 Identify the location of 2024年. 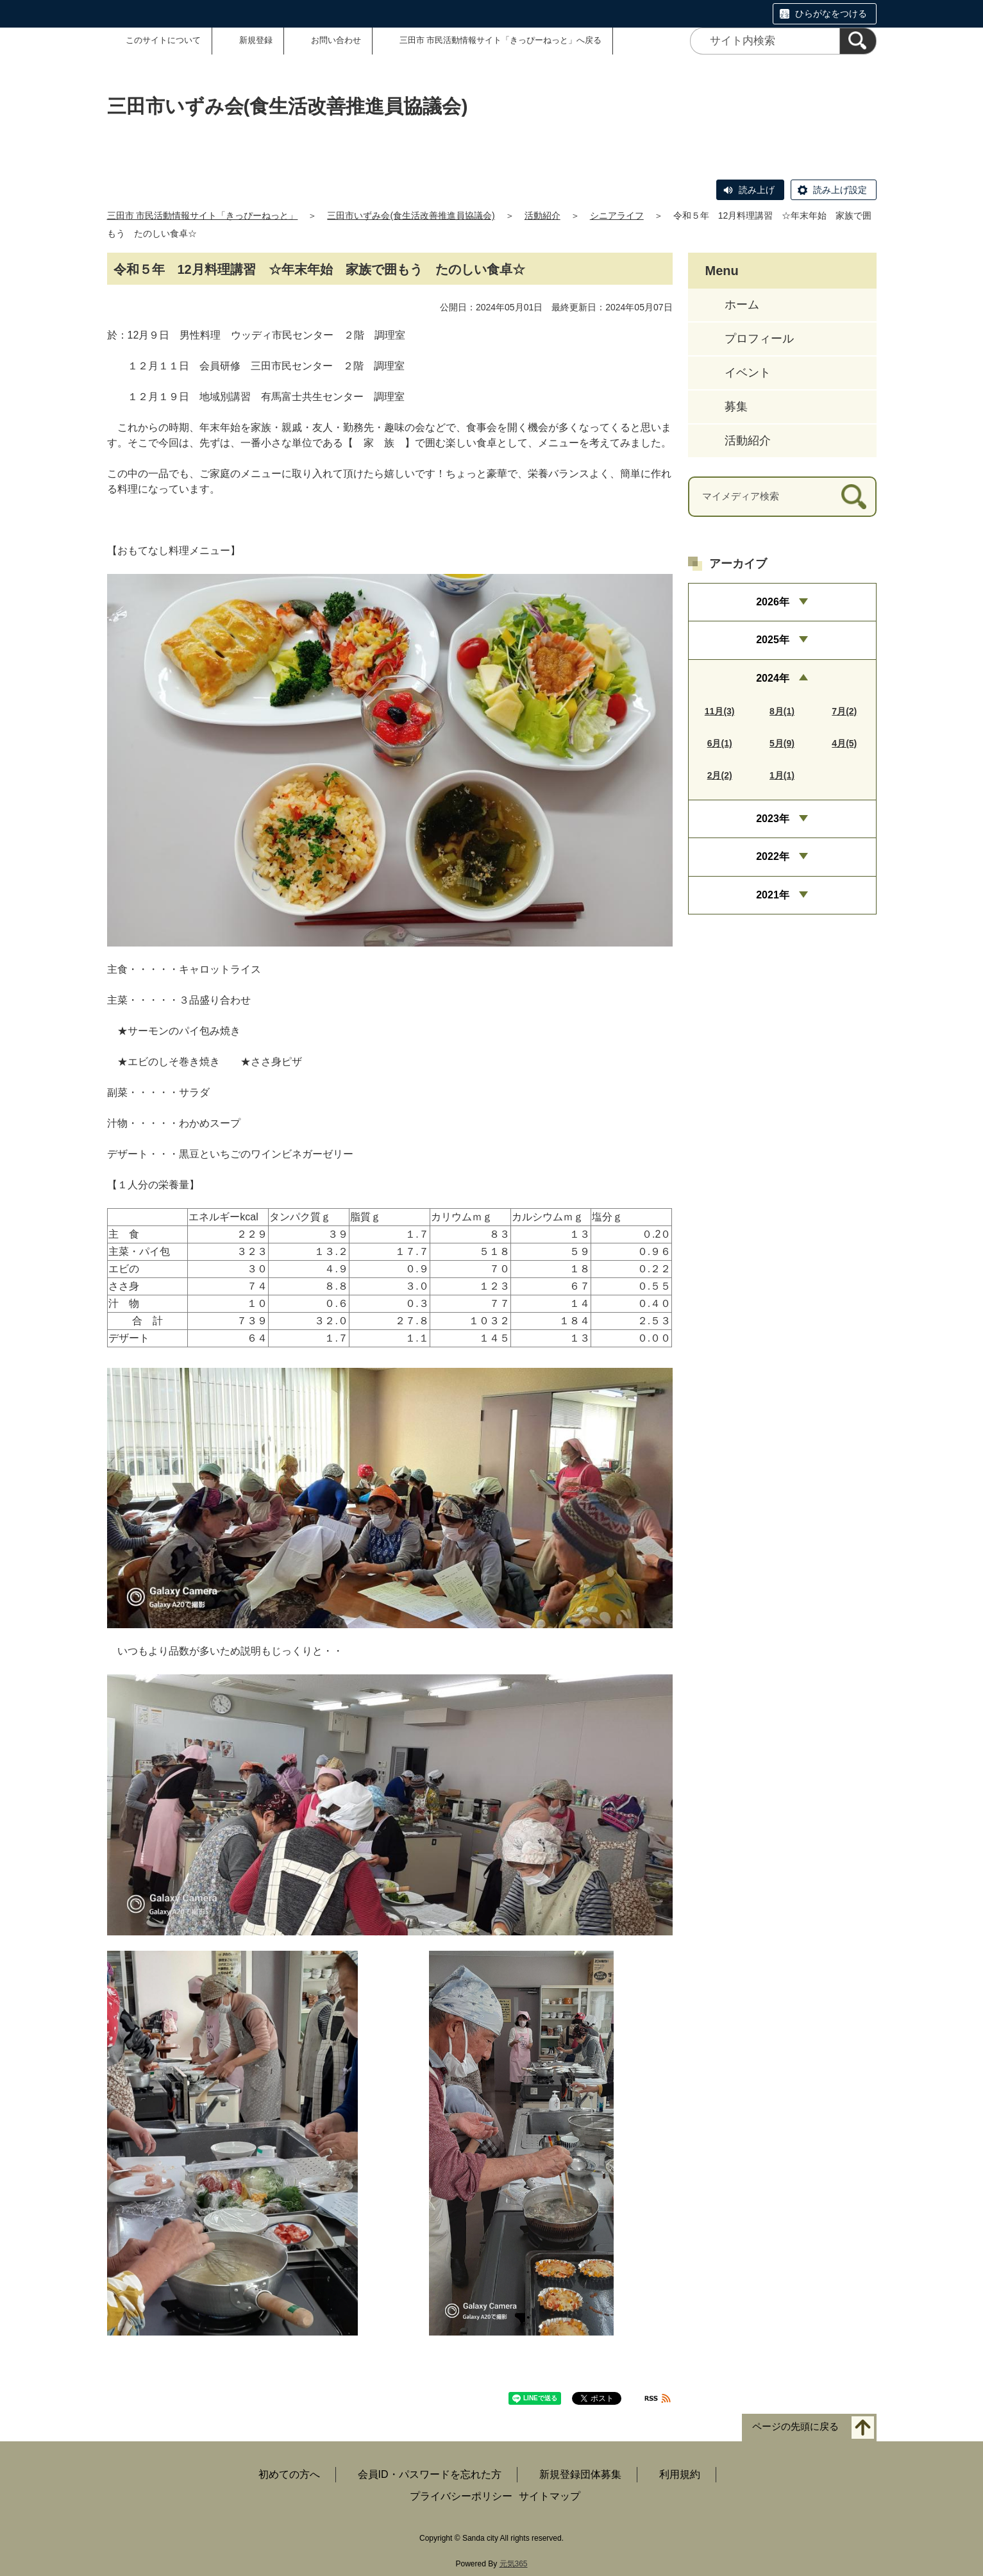
(772, 678).